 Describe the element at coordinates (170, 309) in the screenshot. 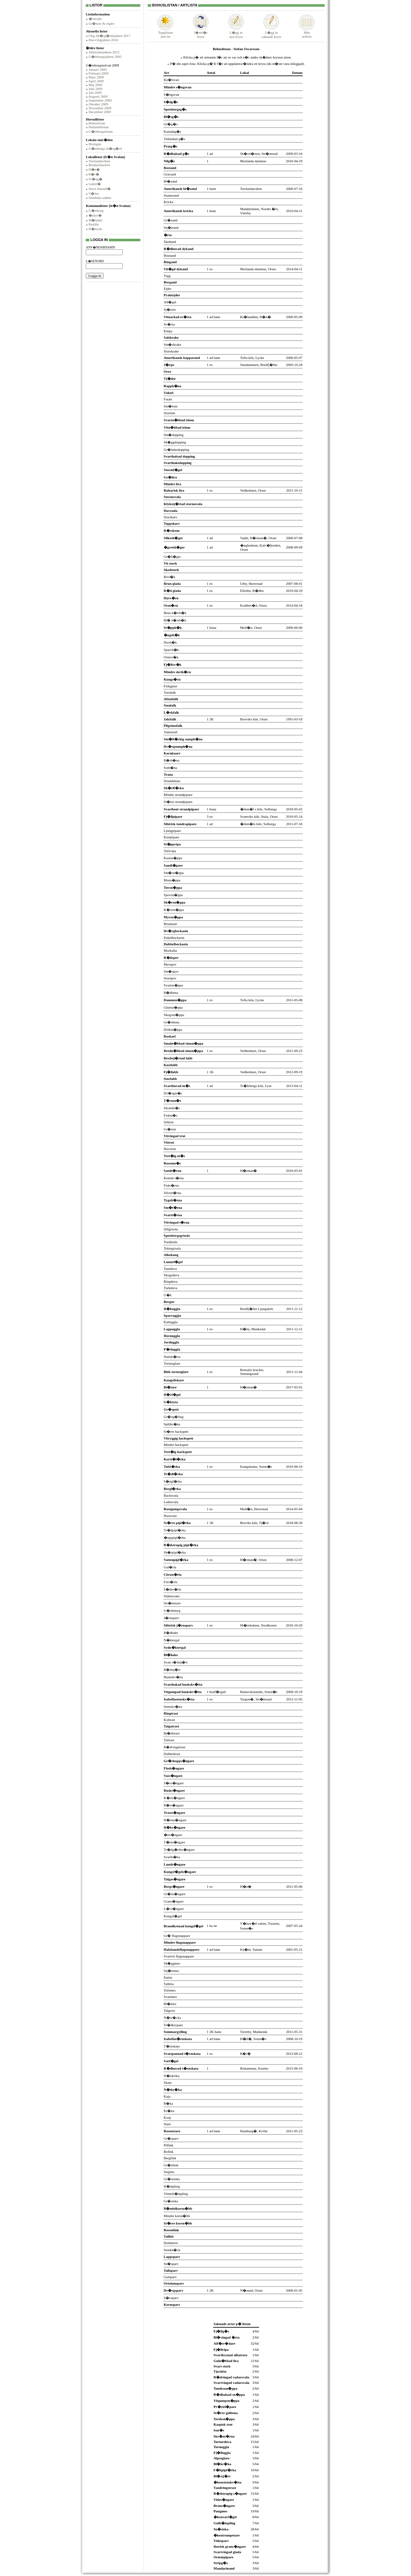

I see `Sj�orre` at that location.